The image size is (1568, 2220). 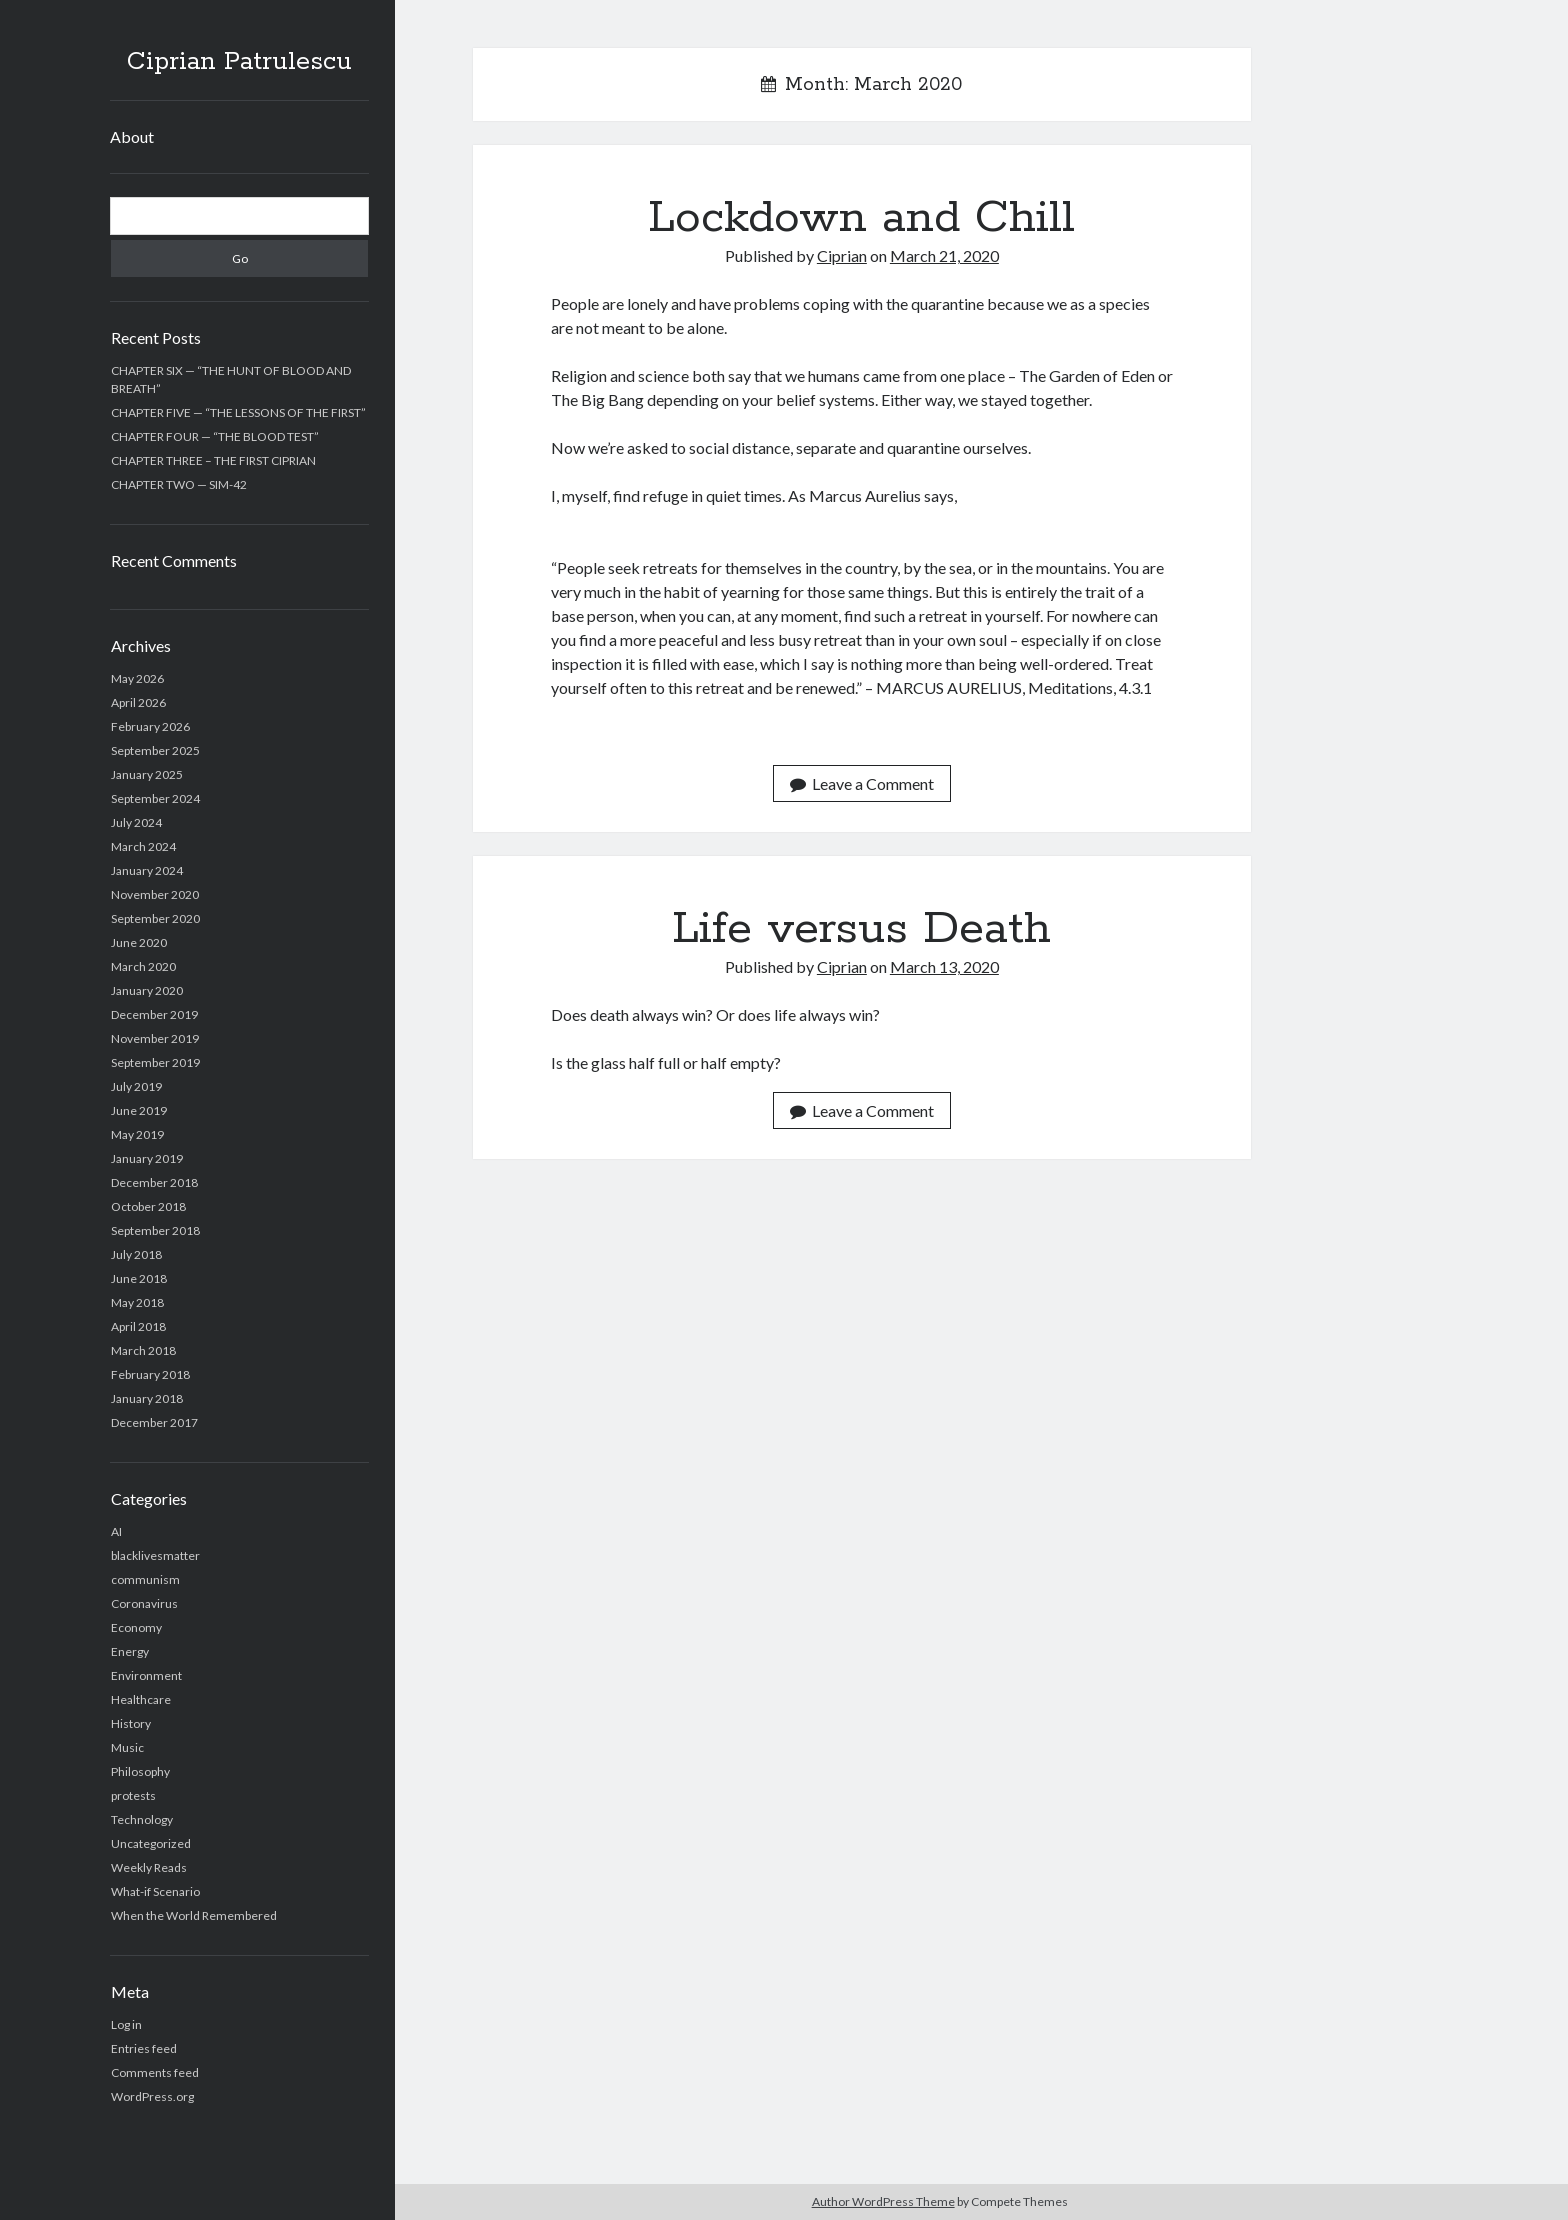 I want to click on November 2020, so click(x=155, y=894).